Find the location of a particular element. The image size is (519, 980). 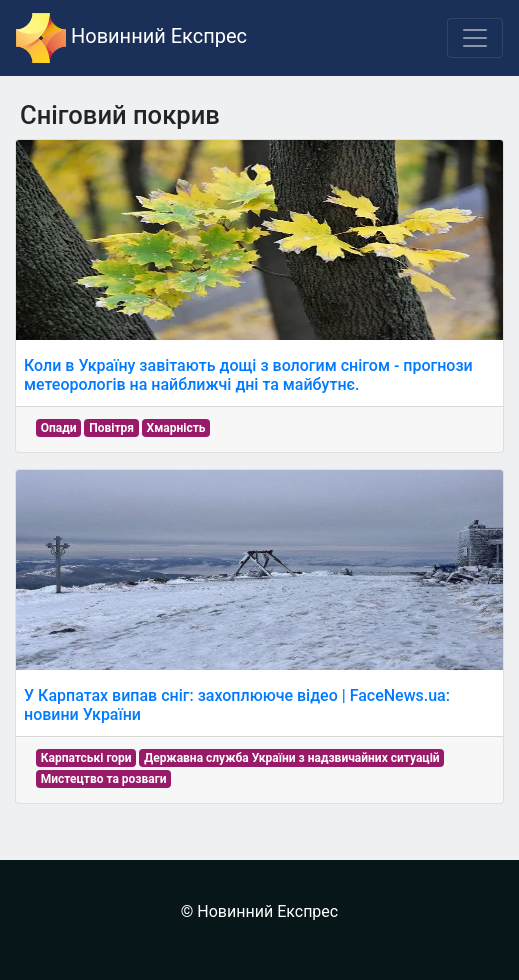

Опади is located at coordinates (59, 428).